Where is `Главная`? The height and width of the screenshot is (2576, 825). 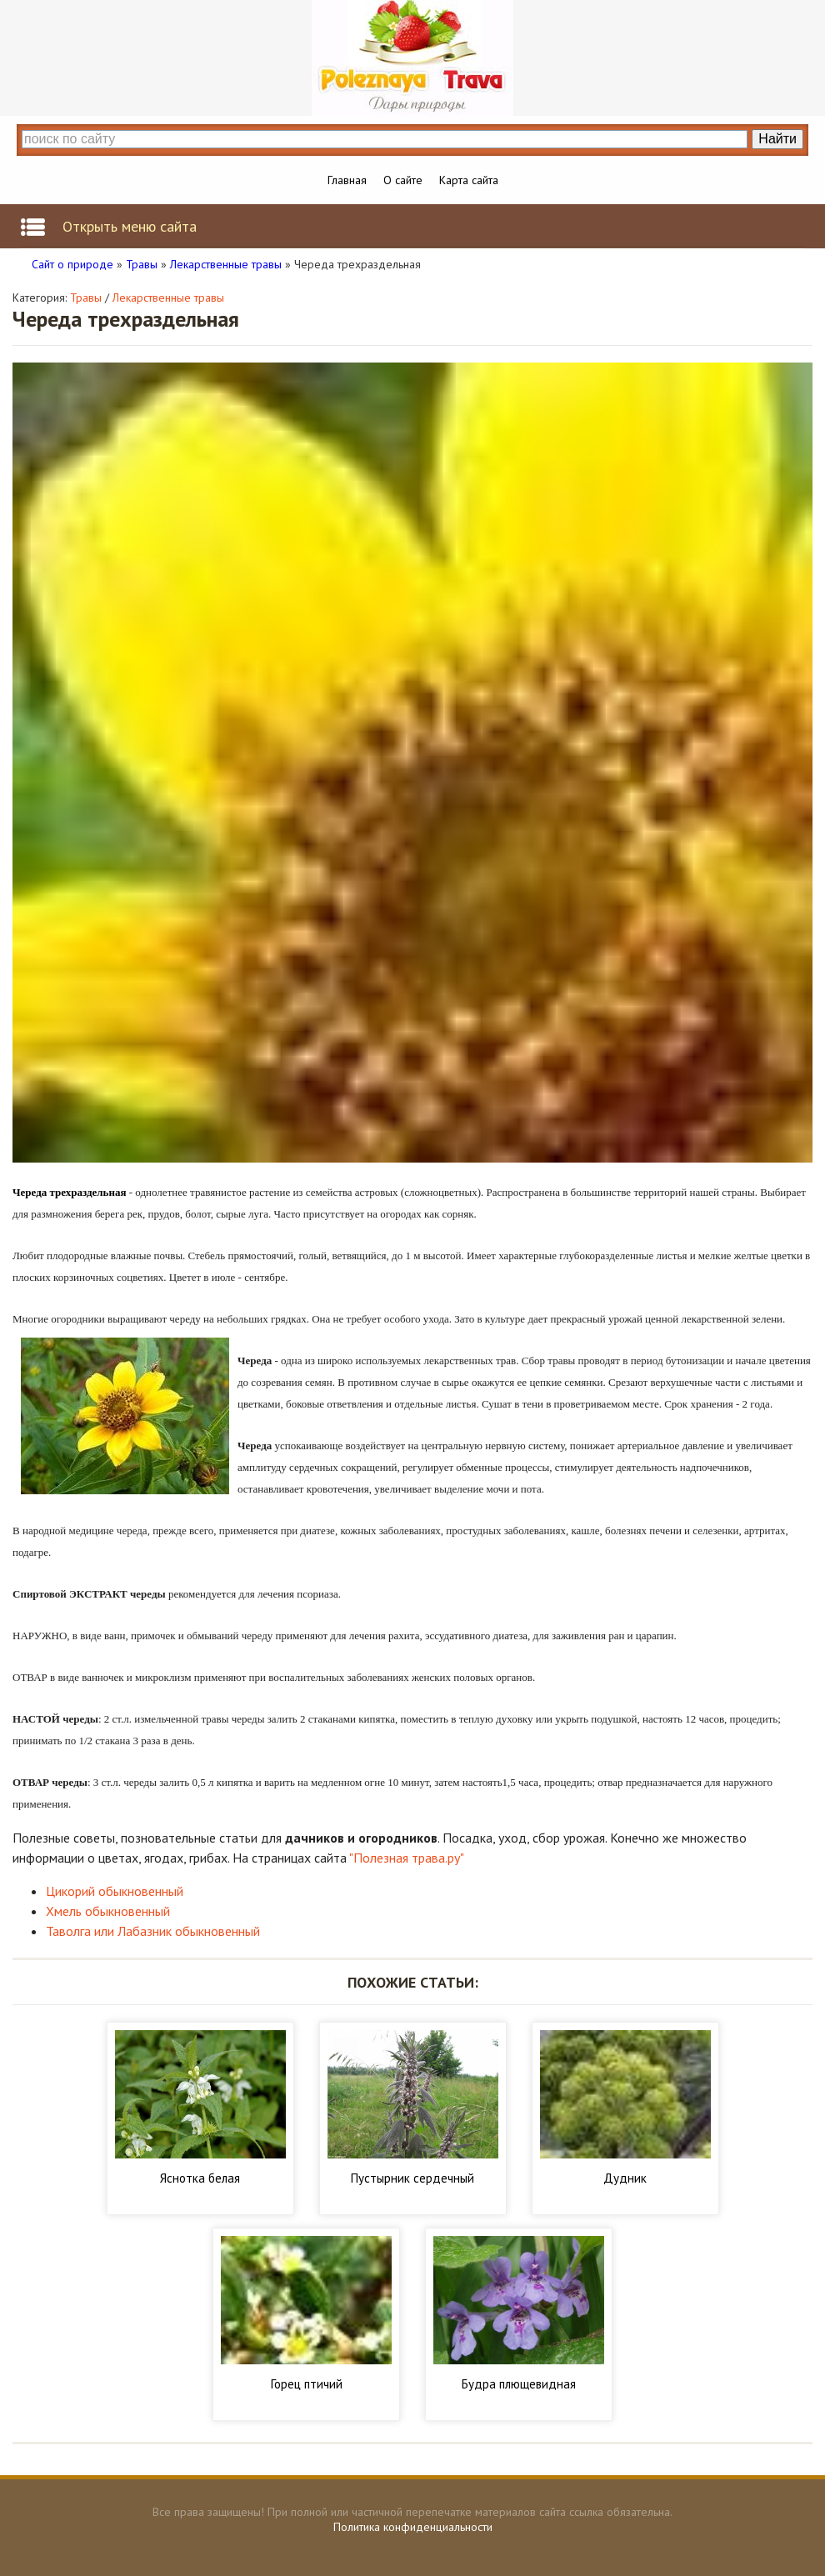
Главная is located at coordinates (347, 180).